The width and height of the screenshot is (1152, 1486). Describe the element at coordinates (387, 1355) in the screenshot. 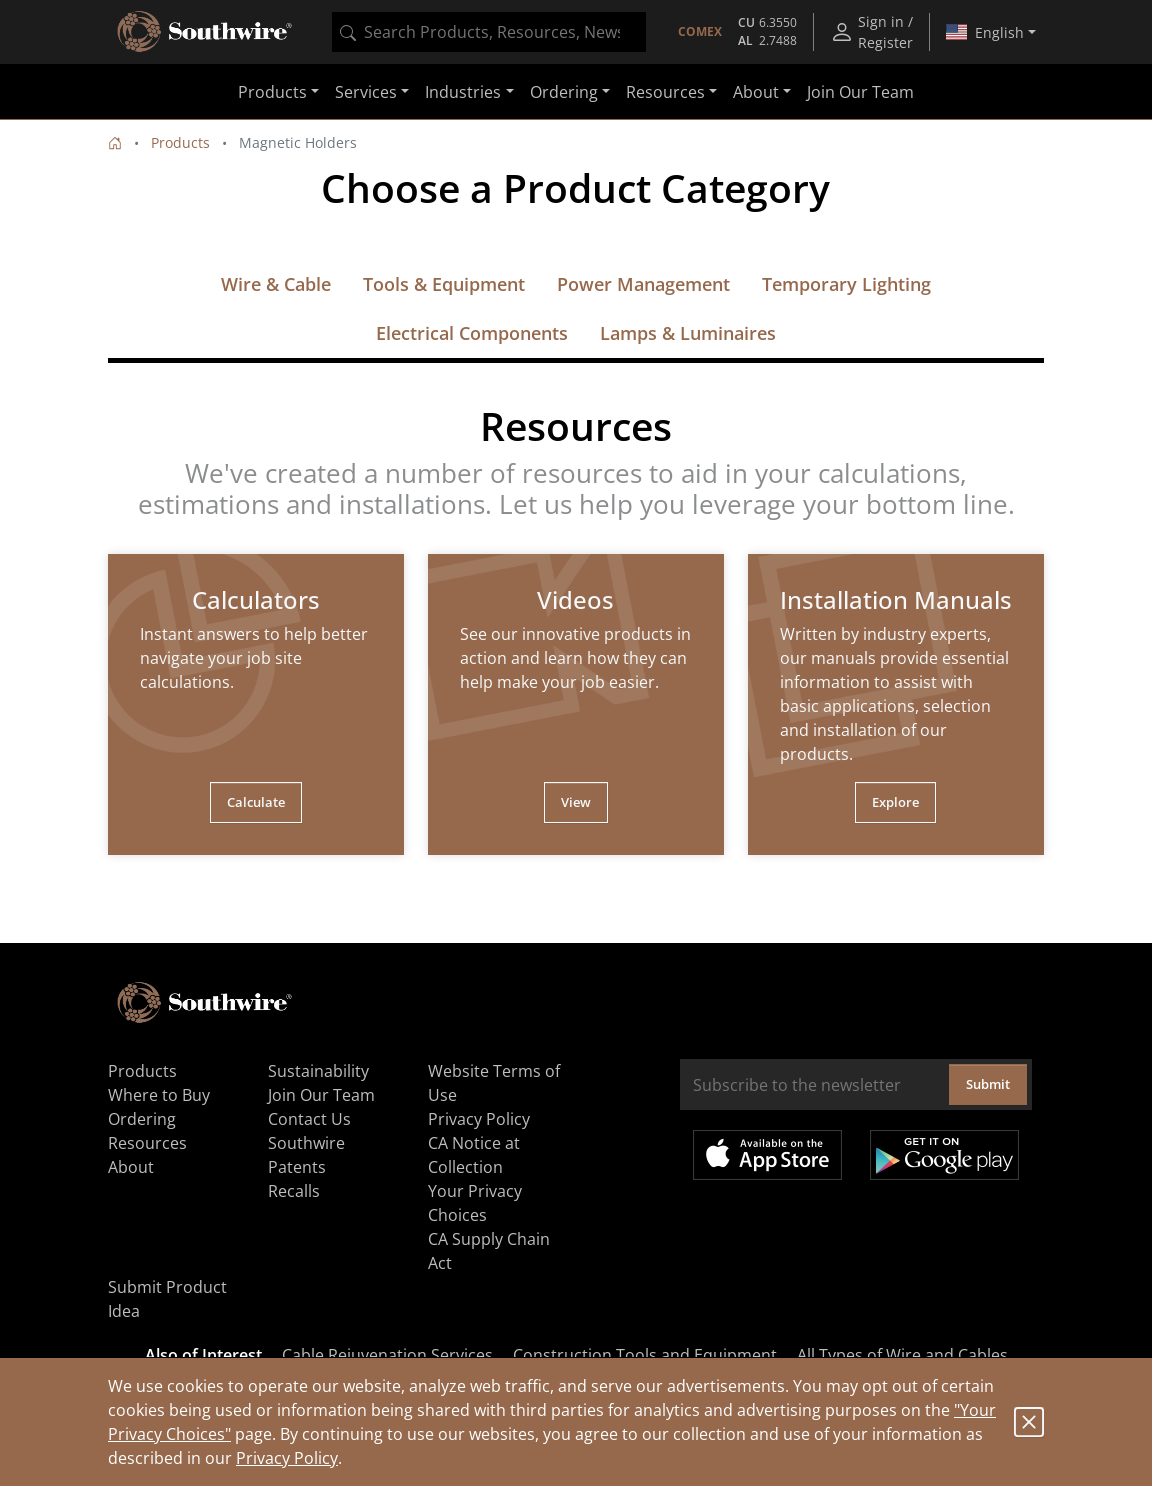

I see `Cable Rejuvenation Services` at that location.